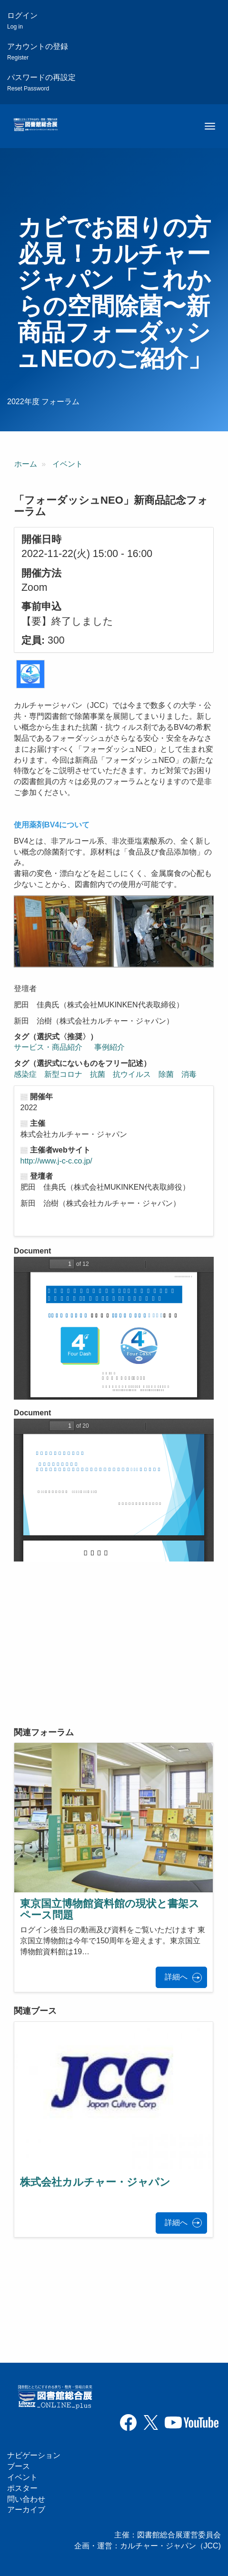 This screenshot has width=228, height=2576. I want to click on ログイン, so click(22, 20).